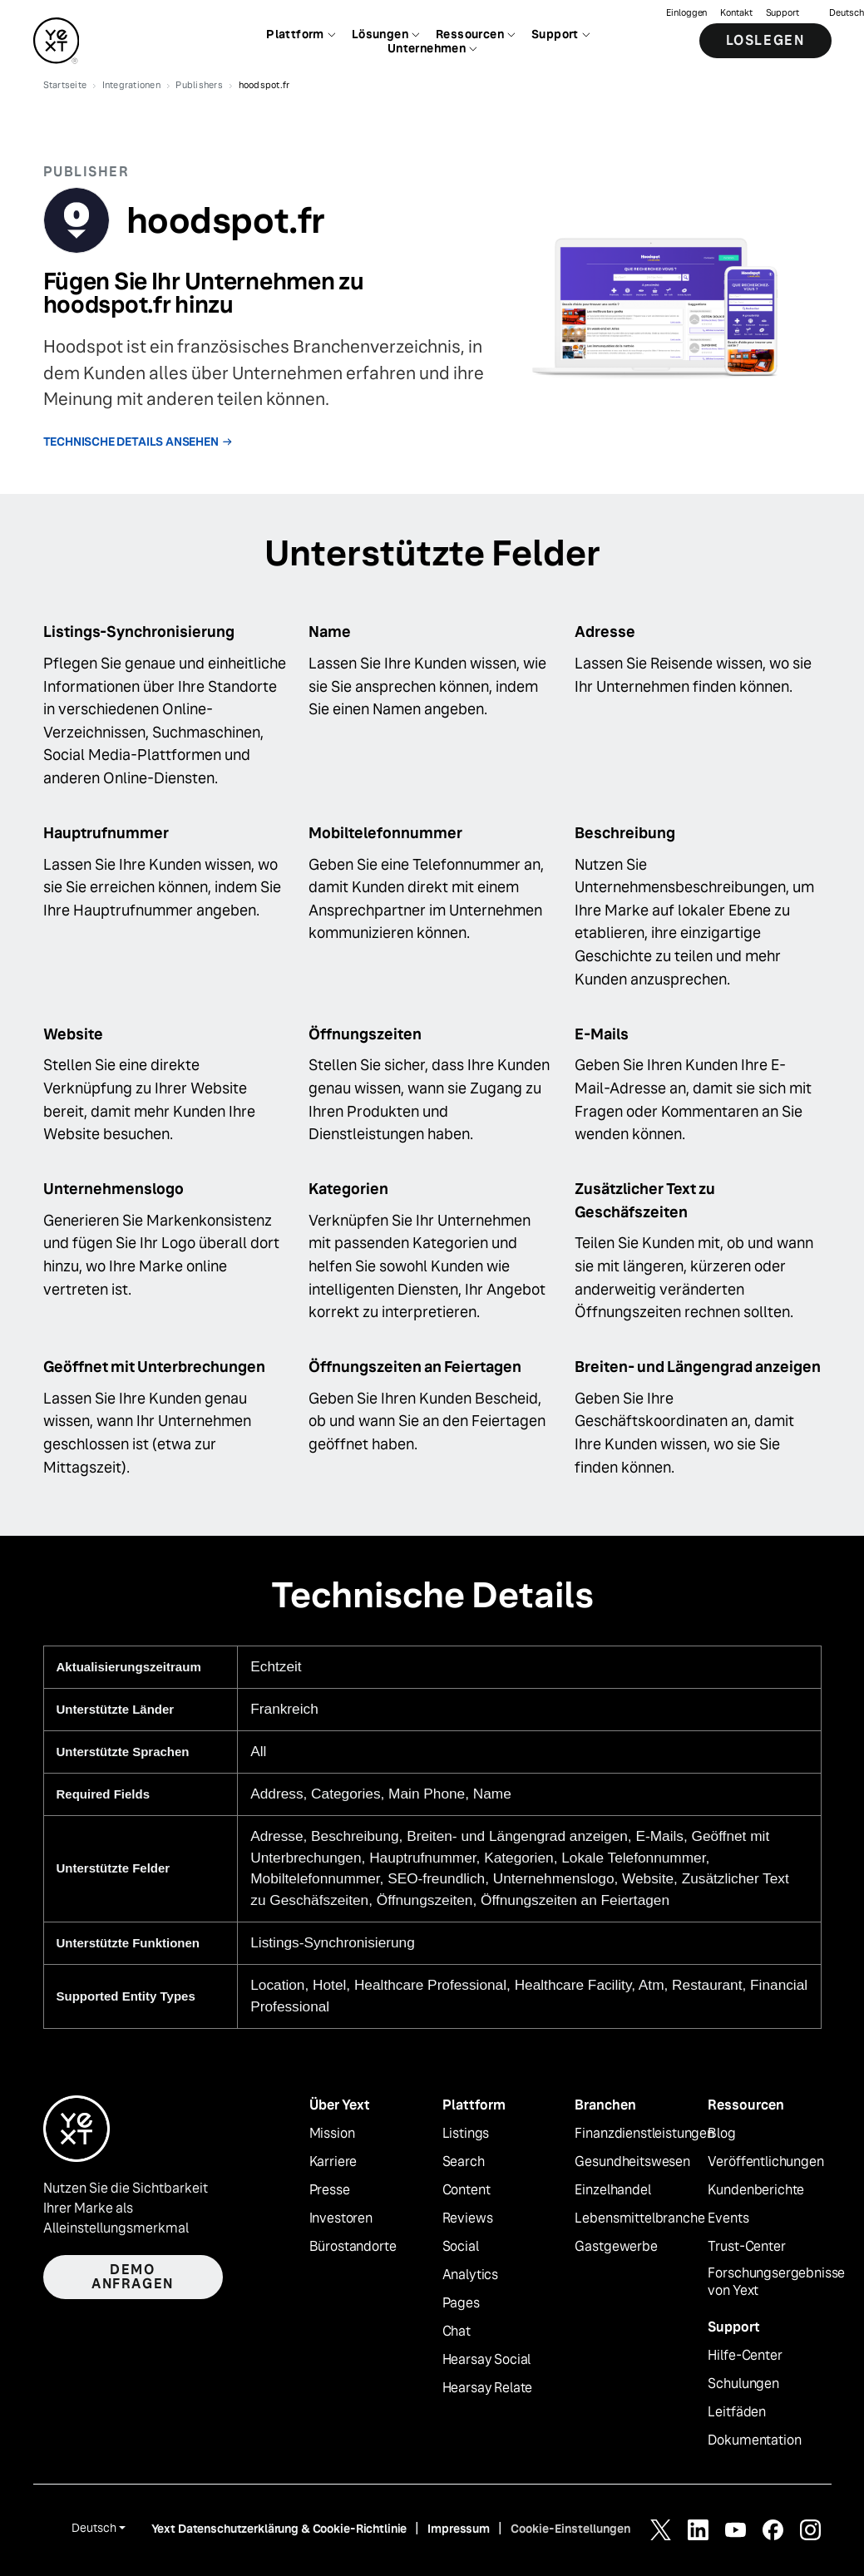  Describe the element at coordinates (353, 2246) in the screenshot. I see `Bürostandorte` at that location.